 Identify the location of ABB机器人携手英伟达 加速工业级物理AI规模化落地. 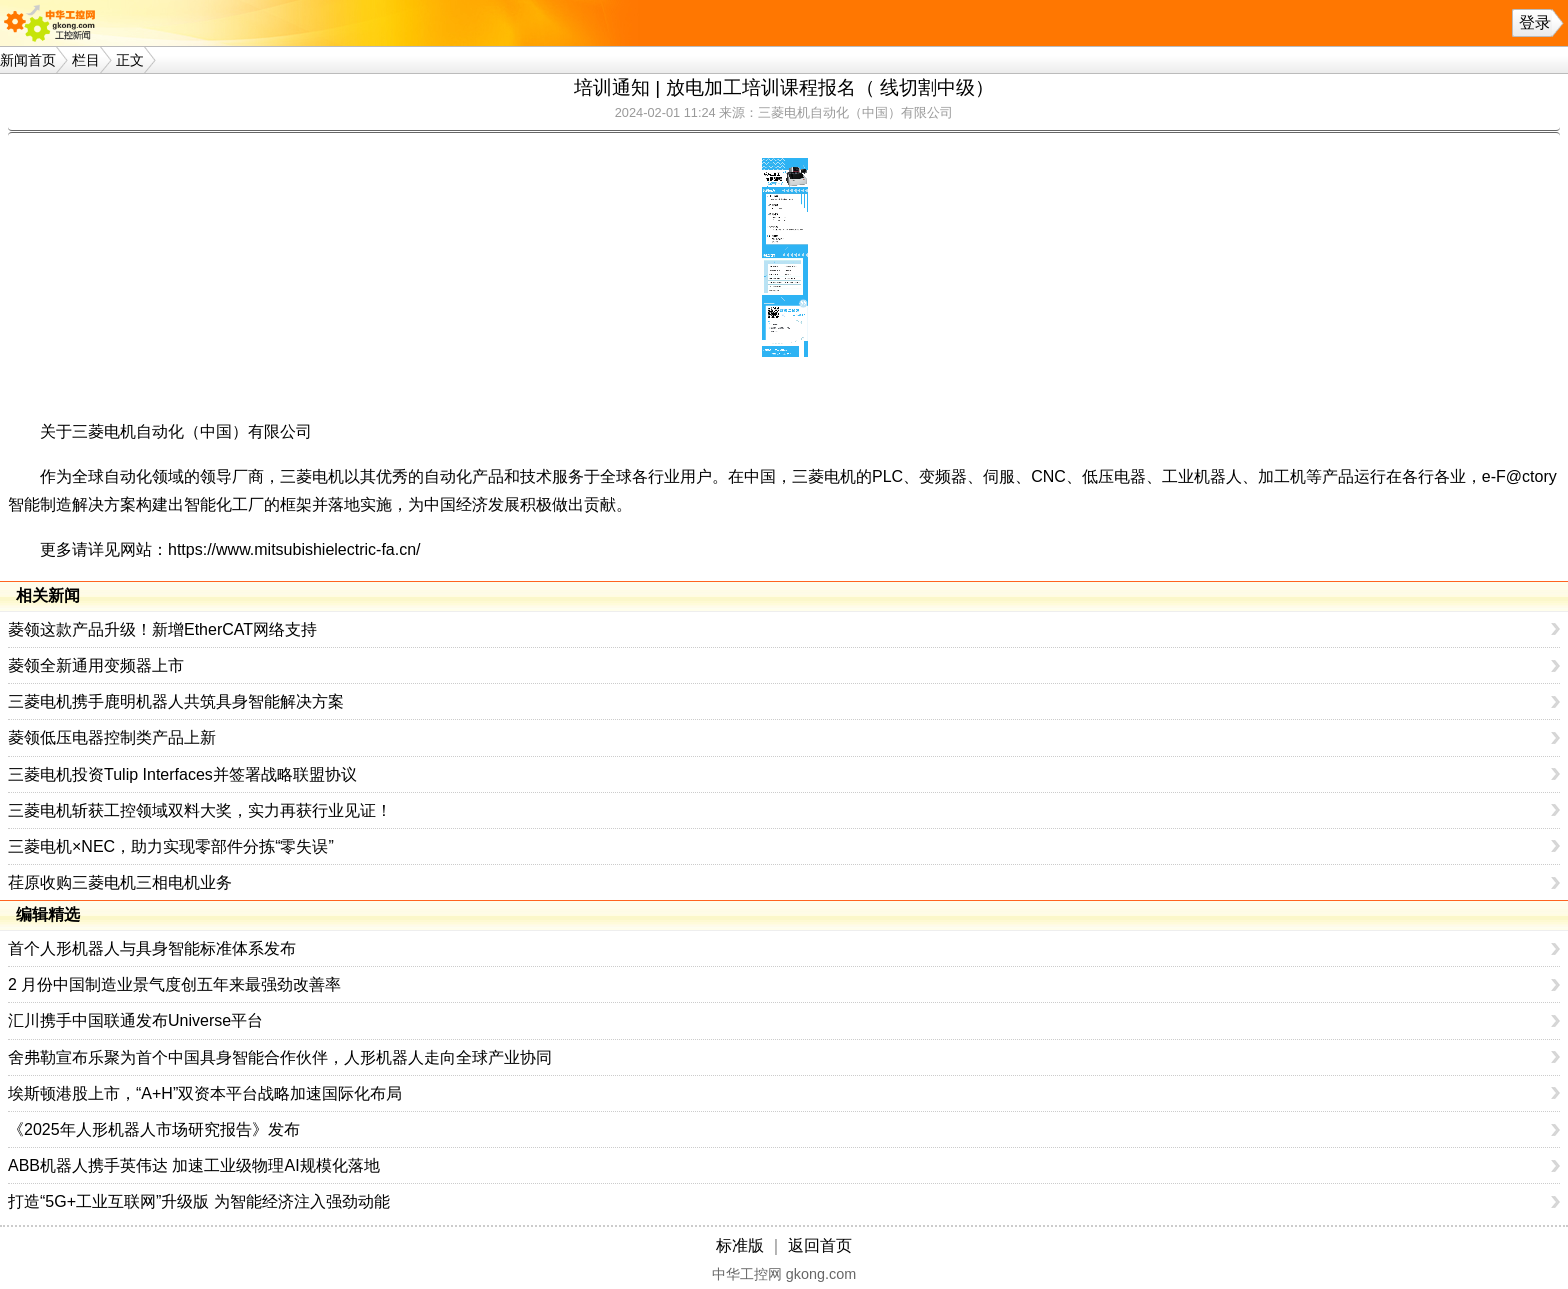
(194, 1165).